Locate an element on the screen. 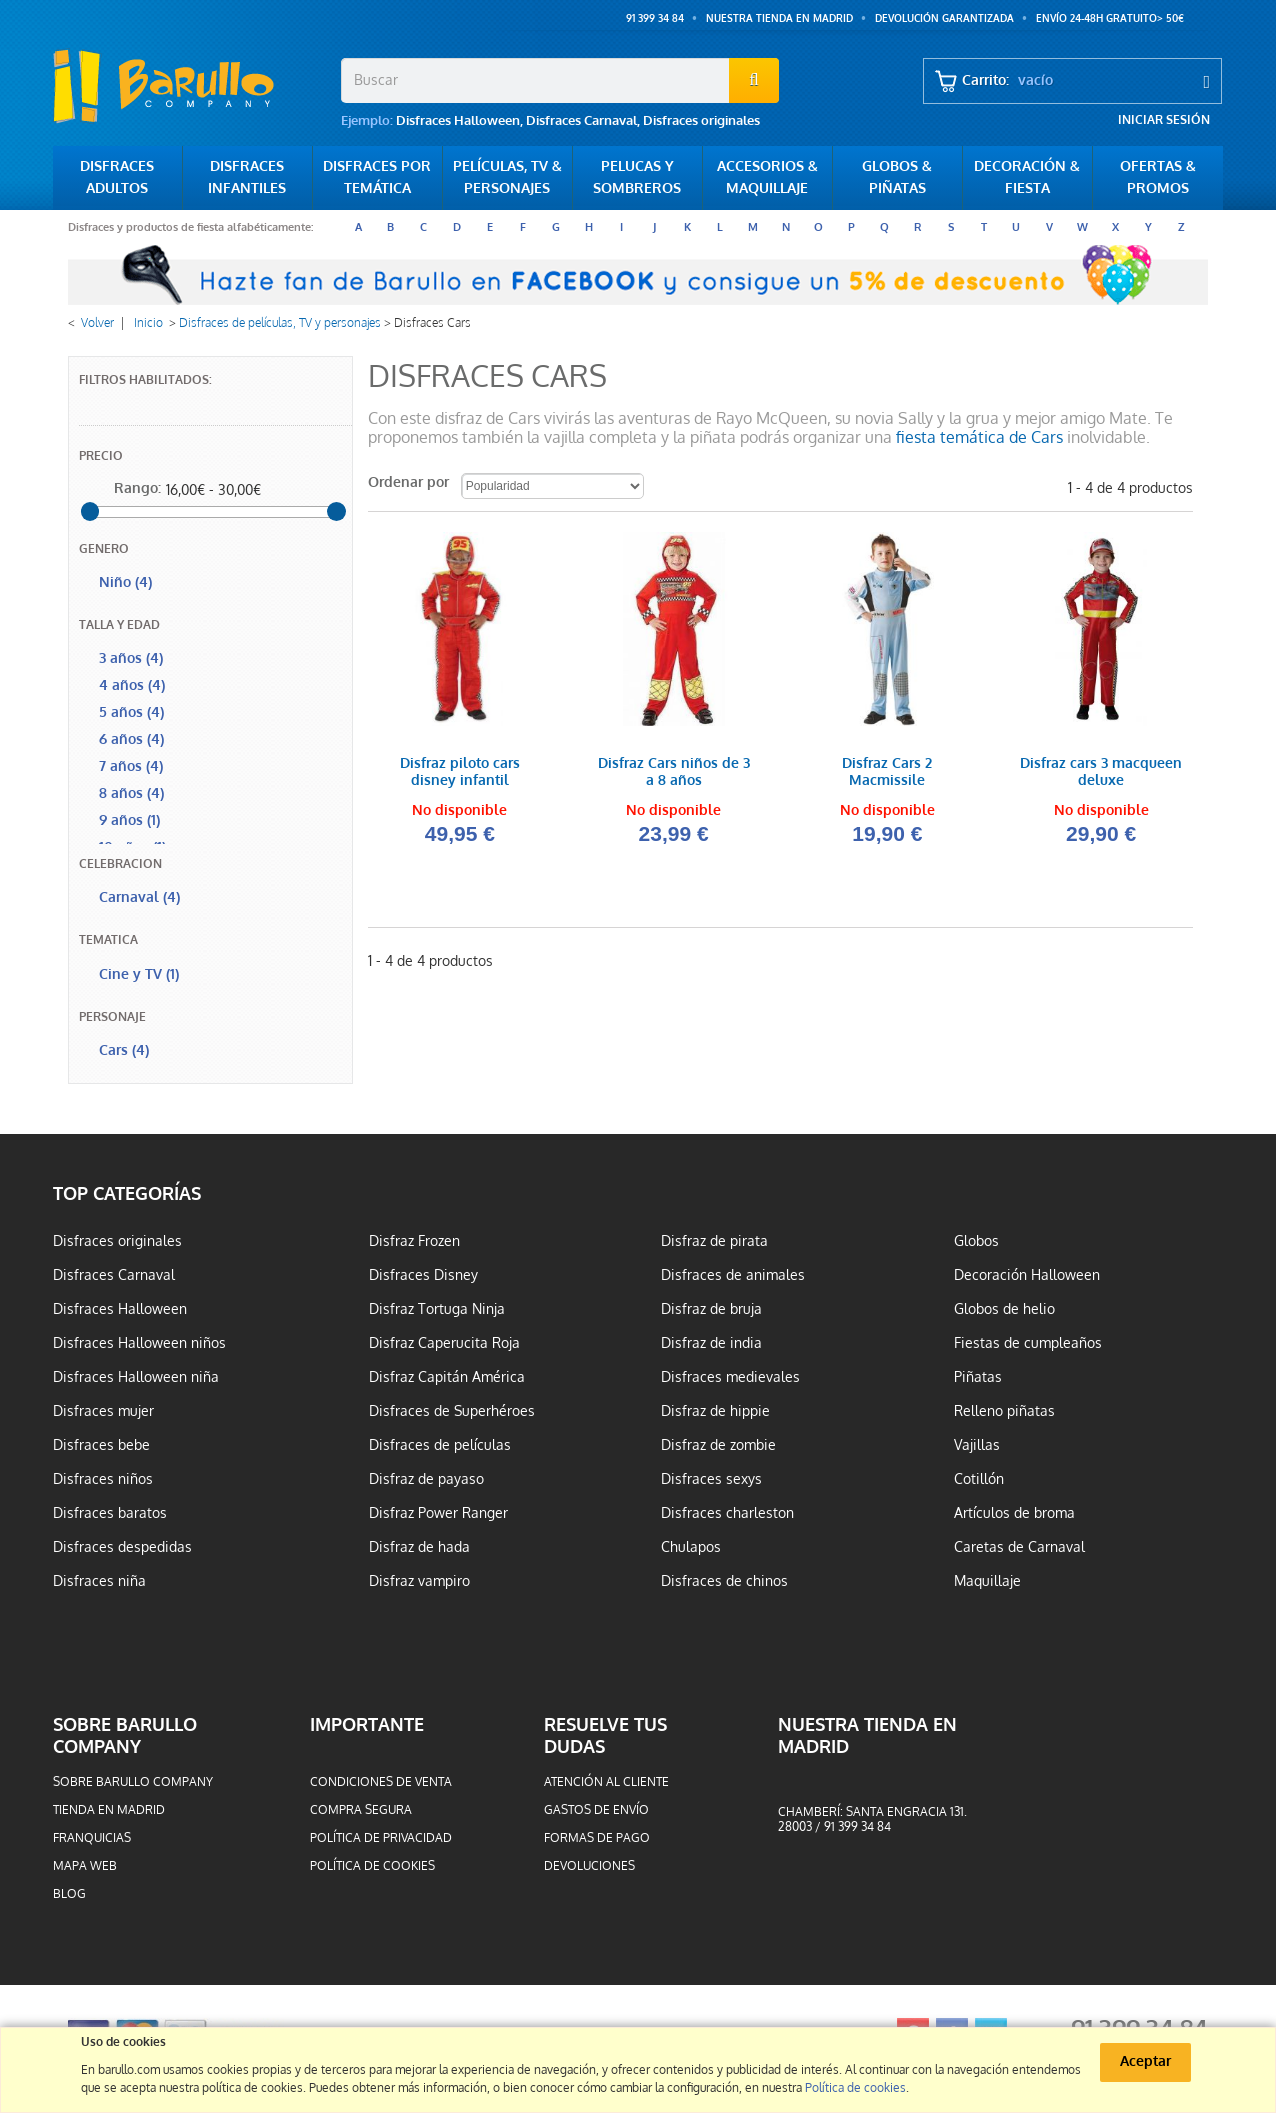 The width and height of the screenshot is (1276, 2113). Caretas de Carnaval is located at coordinates (1019, 1547).